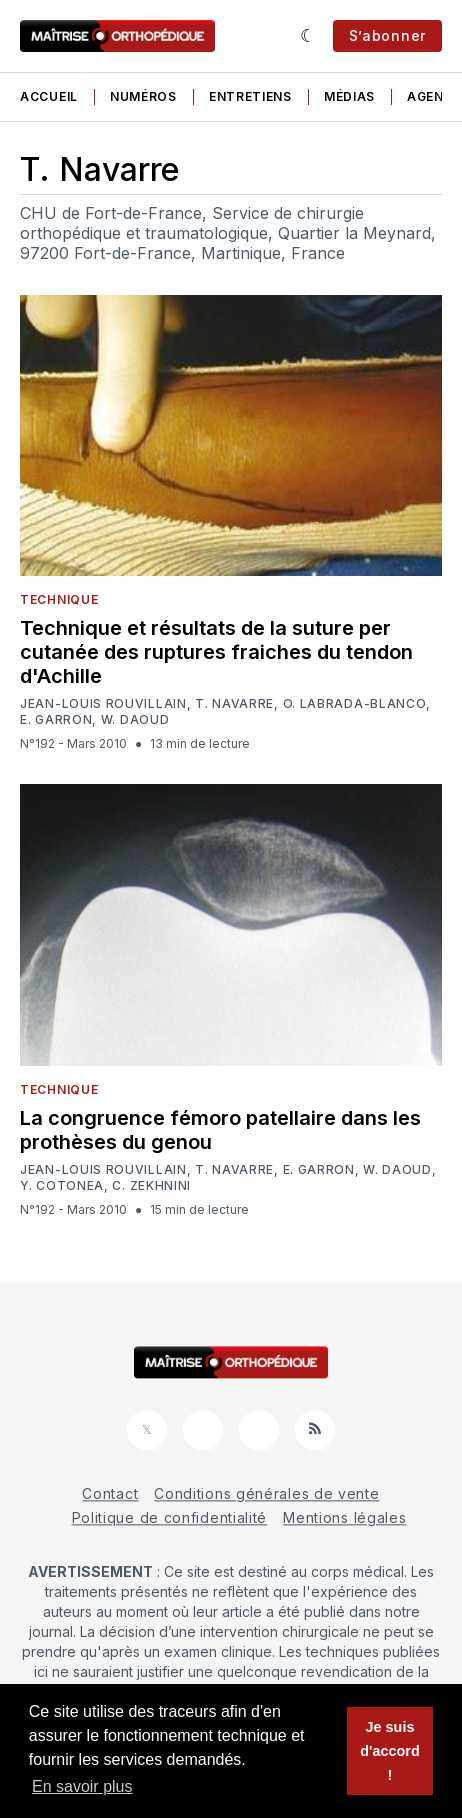 The height and width of the screenshot is (1818, 462). I want to click on [Sombre], so click(308, 36).